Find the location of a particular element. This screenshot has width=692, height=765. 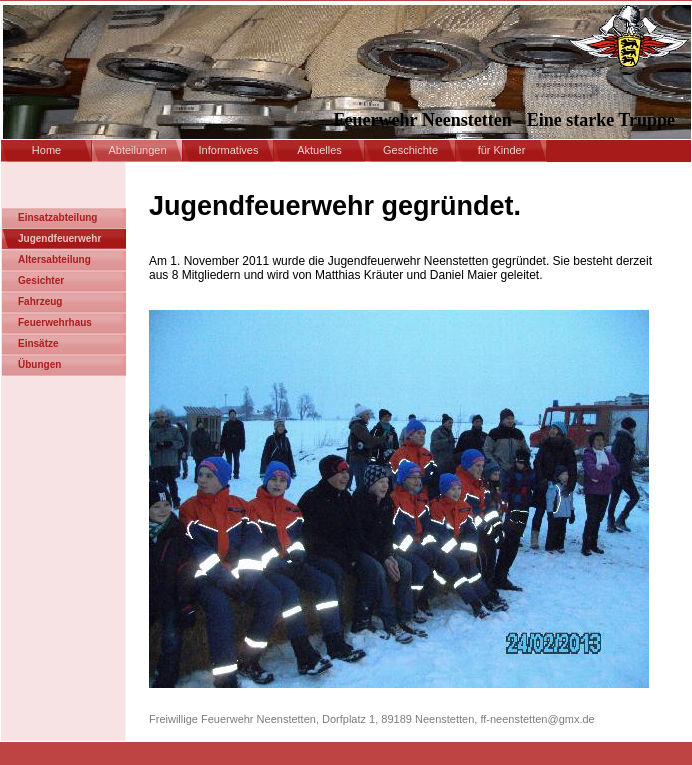

Geschichte is located at coordinates (410, 150).